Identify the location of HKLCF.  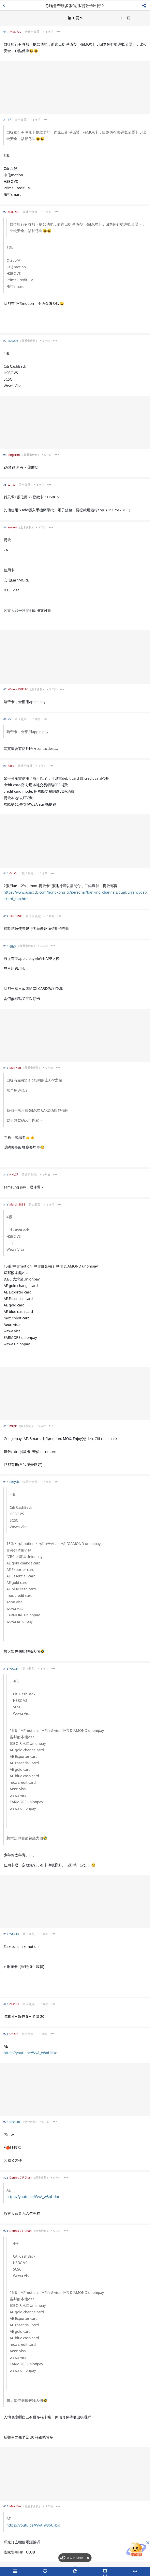
(13, 1174).